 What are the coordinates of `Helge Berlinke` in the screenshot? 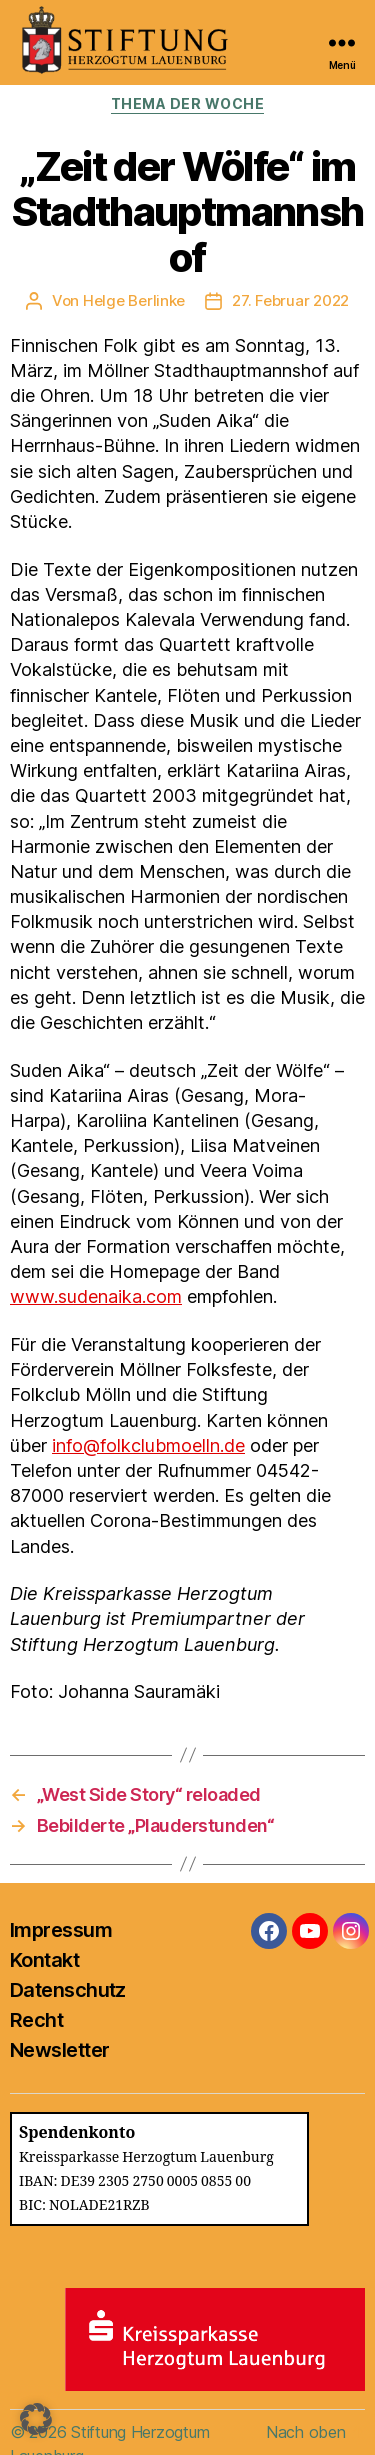 It's located at (134, 300).